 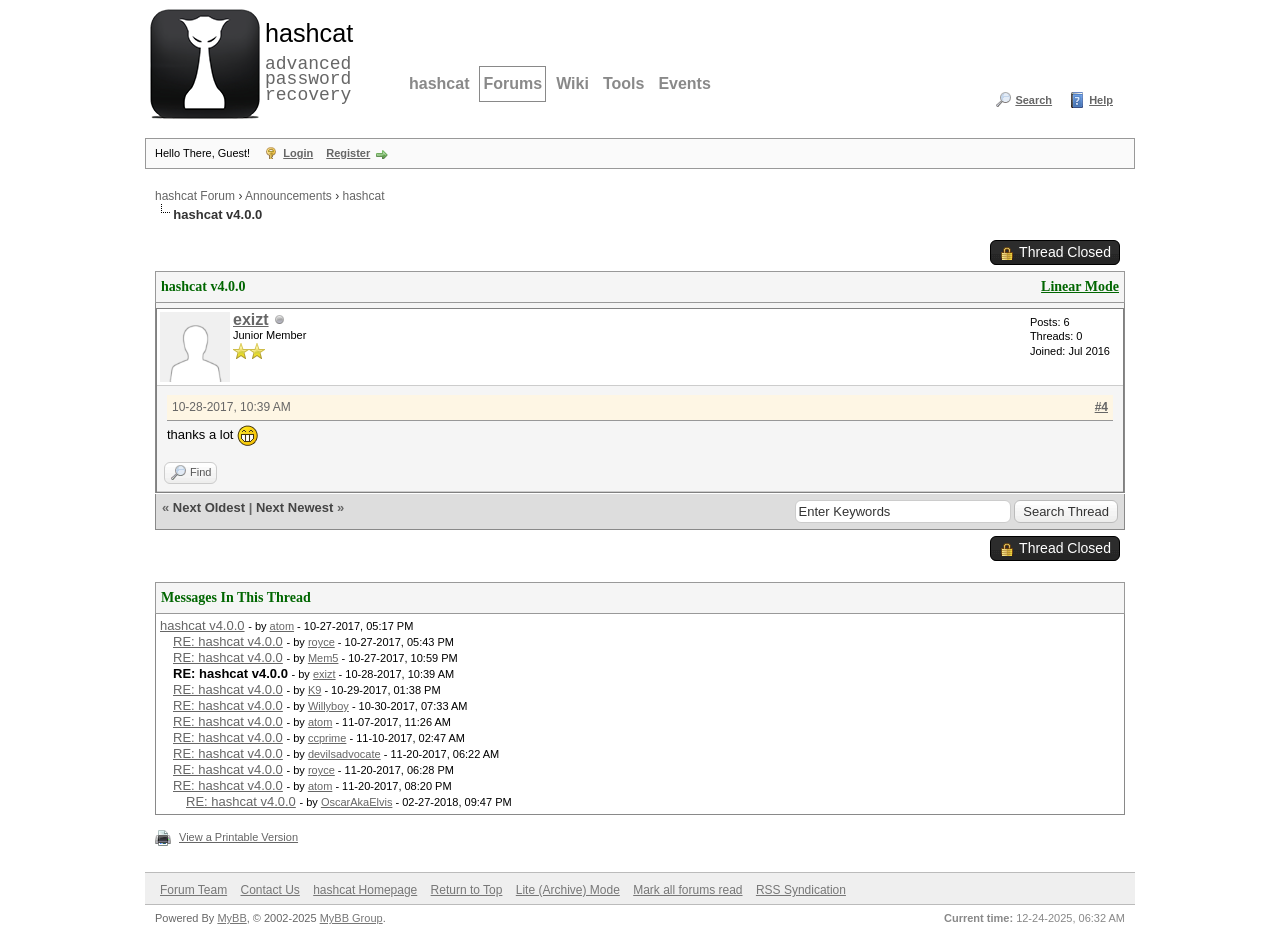 What do you see at coordinates (321, 642) in the screenshot?
I see `royce` at bounding box center [321, 642].